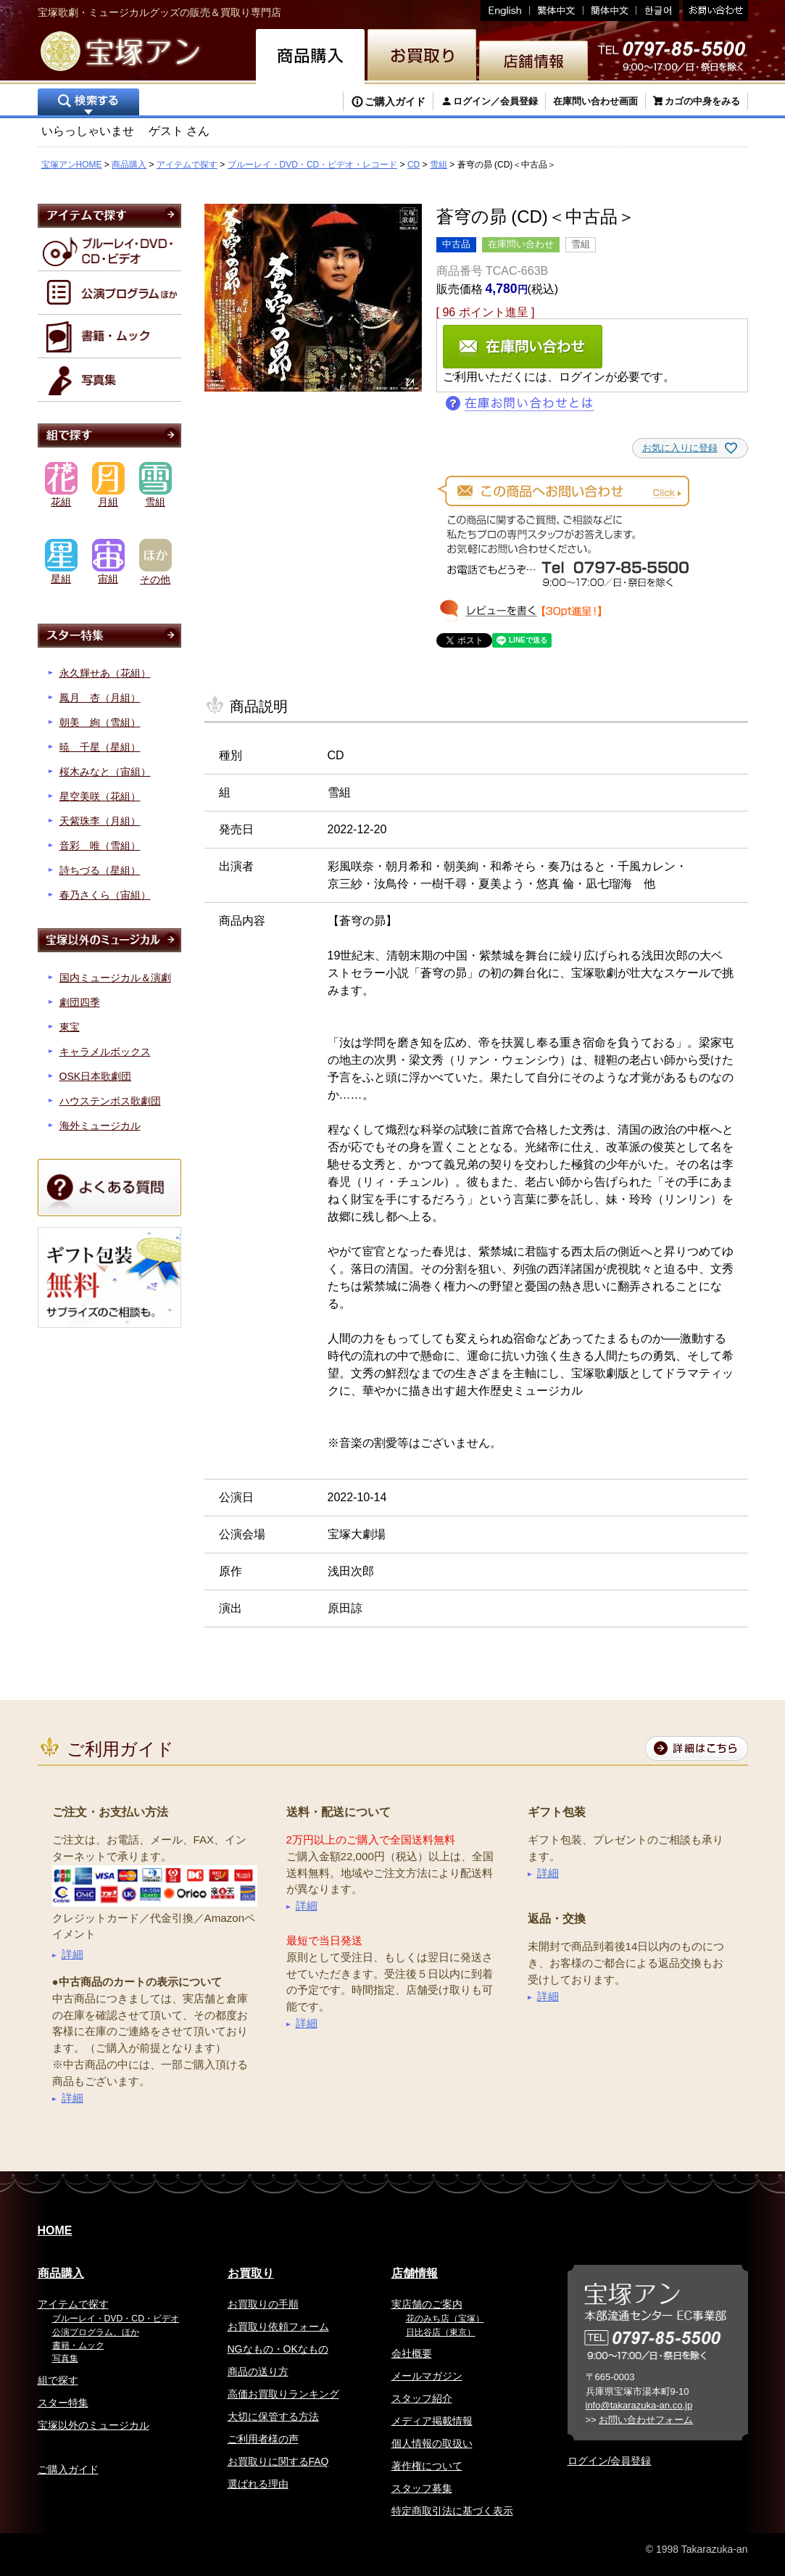 Image resolution: width=785 pixels, height=2576 pixels. I want to click on 劇団四季, so click(79, 1002).